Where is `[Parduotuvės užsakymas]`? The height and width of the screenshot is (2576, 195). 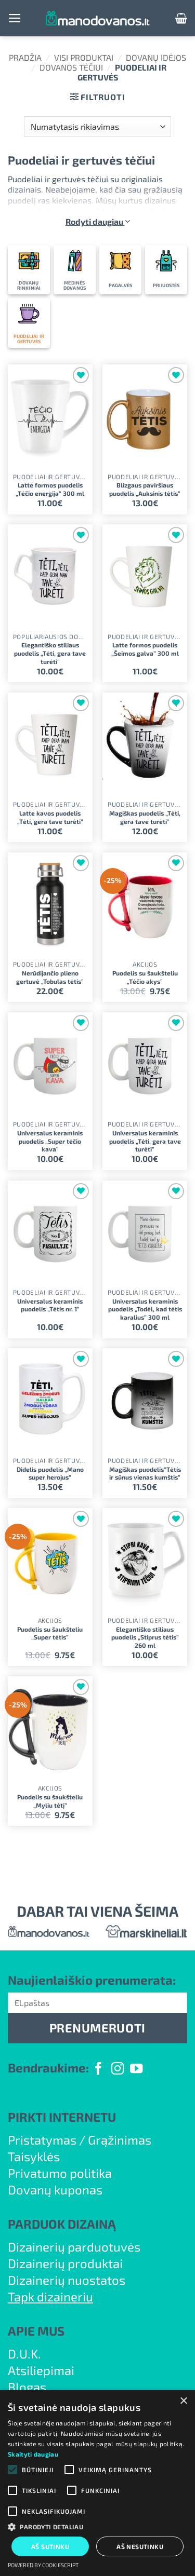 [Parduotuvės užsakymas] is located at coordinates (97, 126).